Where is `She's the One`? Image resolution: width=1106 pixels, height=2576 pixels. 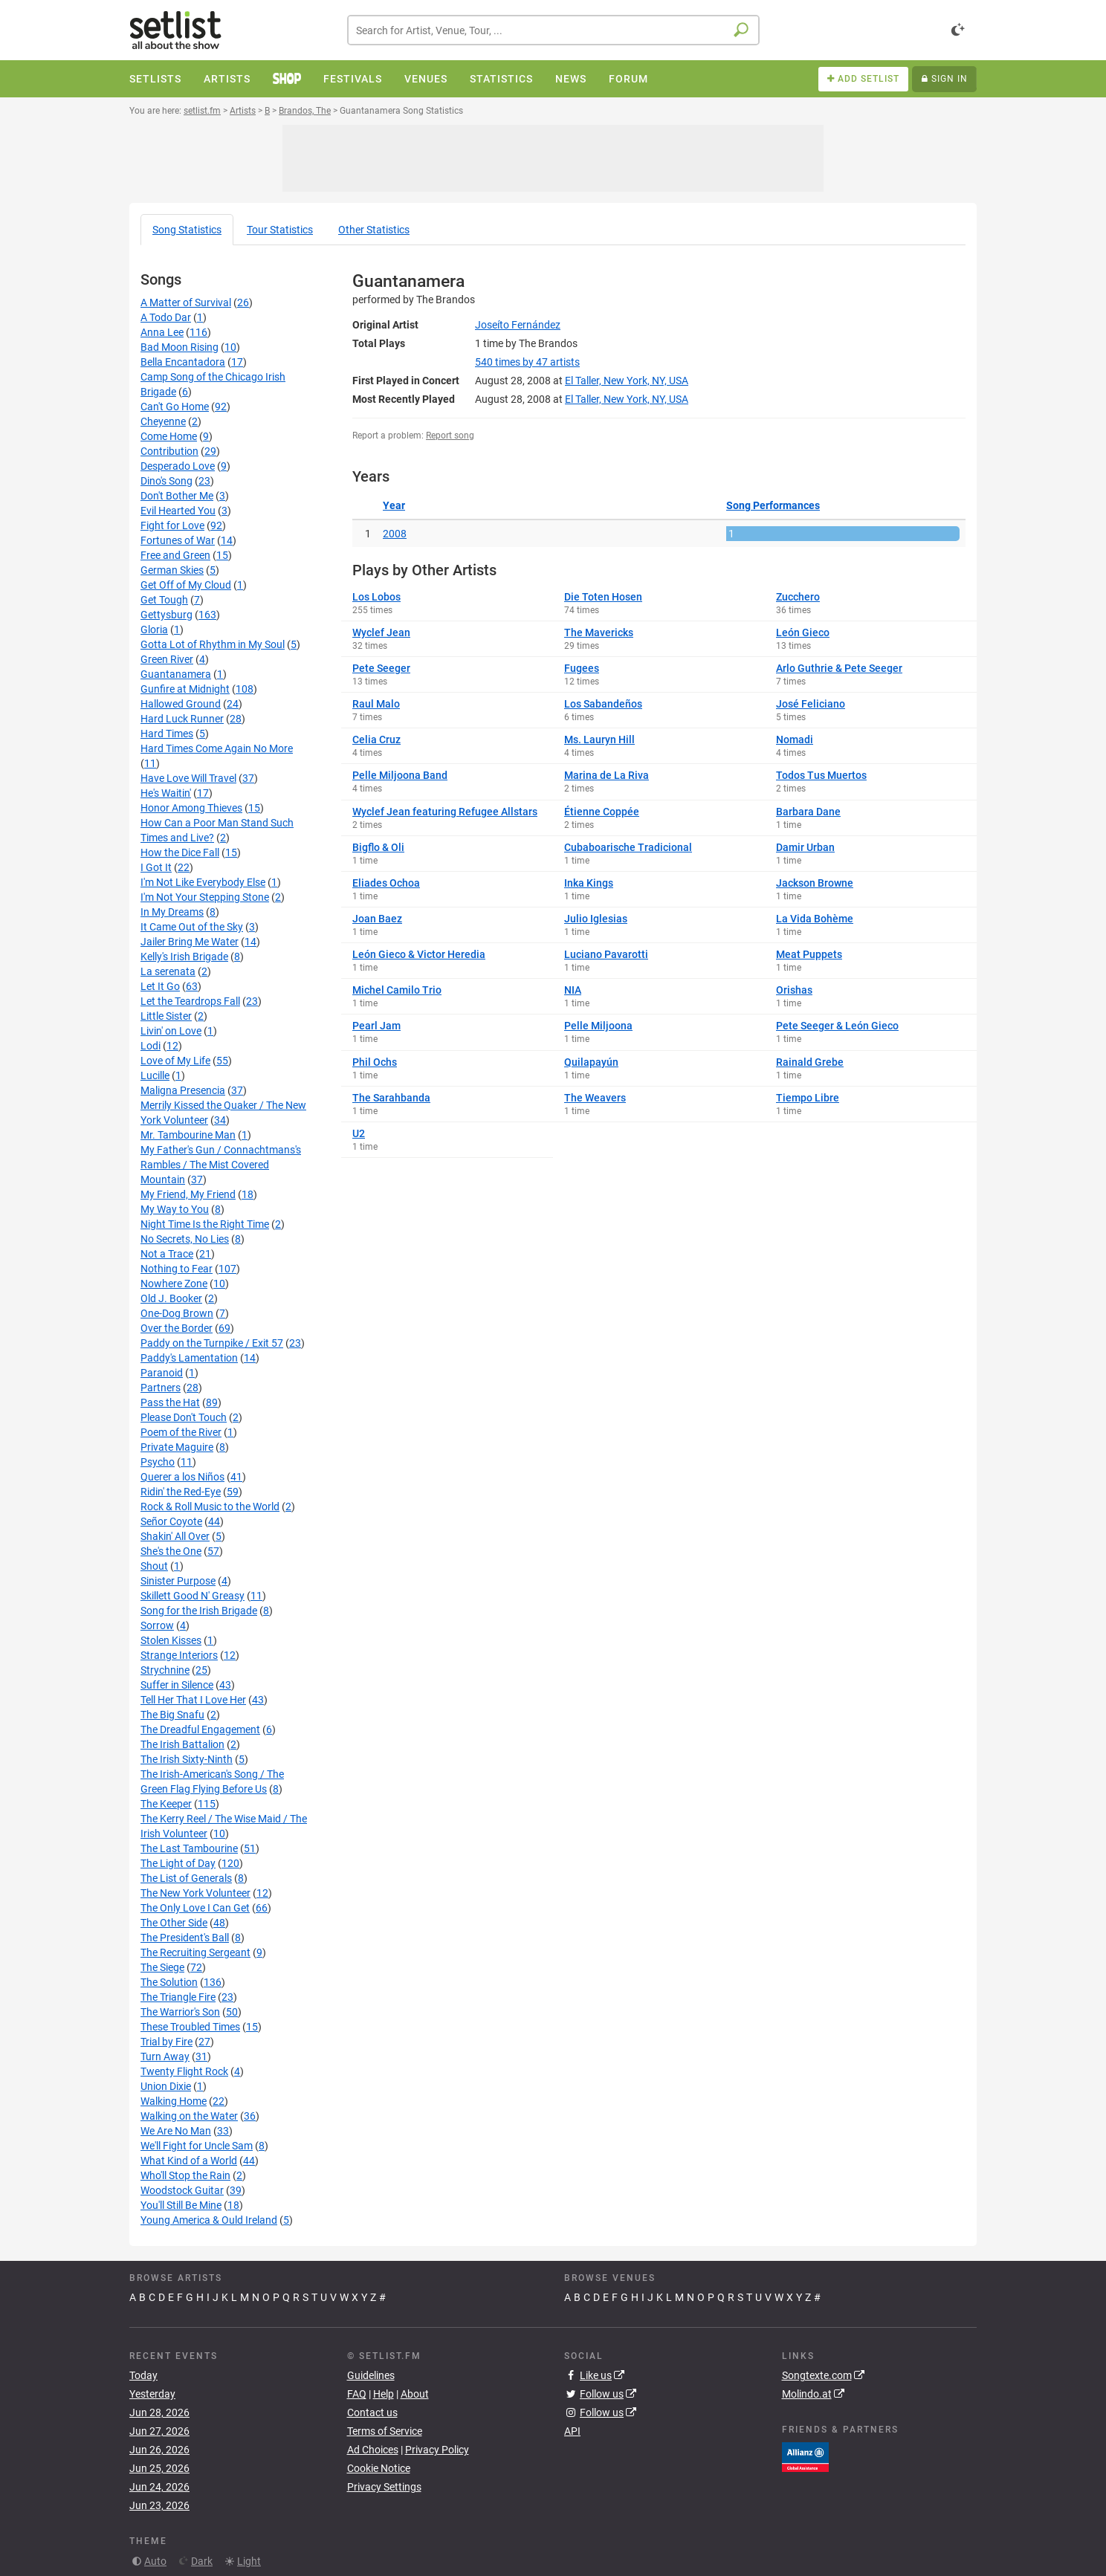 She's the One is located at coordinates (170, 1551).